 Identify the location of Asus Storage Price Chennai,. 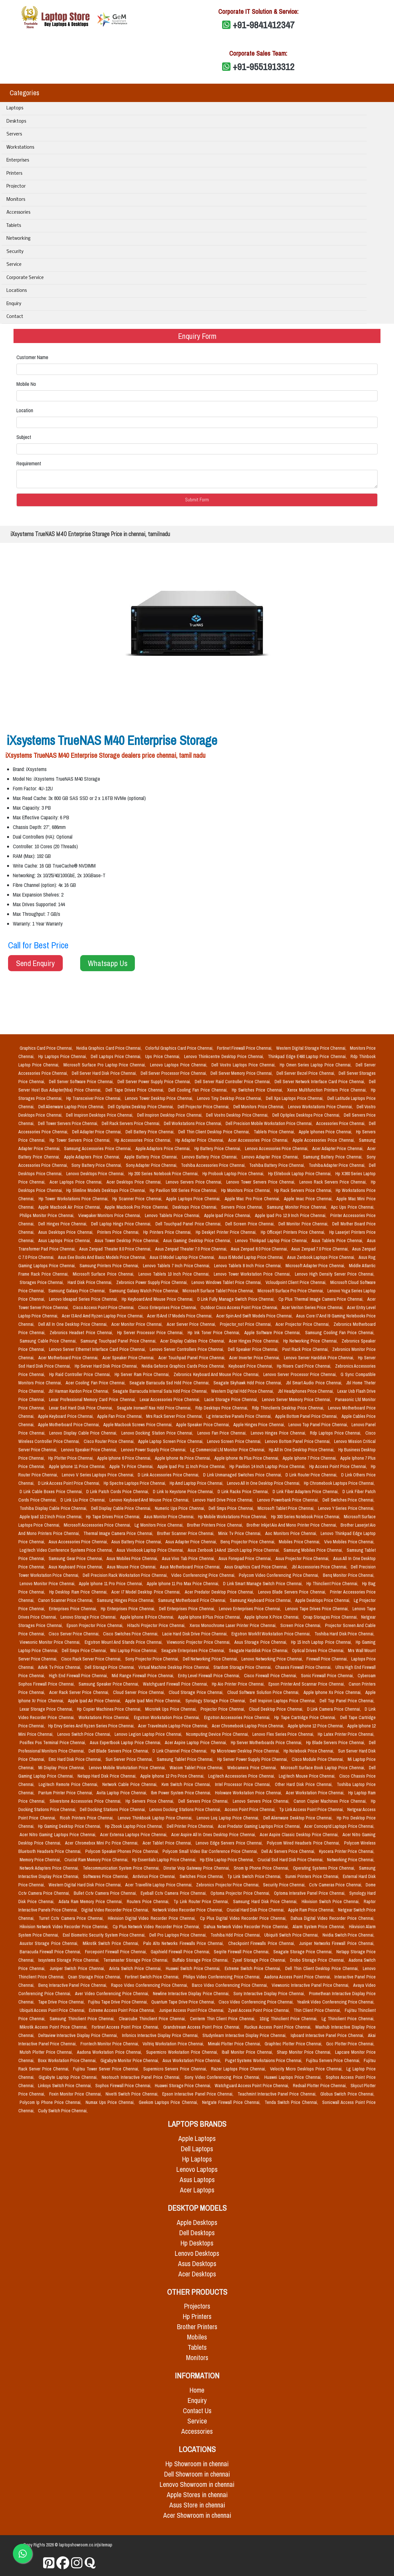
(261, 1642).